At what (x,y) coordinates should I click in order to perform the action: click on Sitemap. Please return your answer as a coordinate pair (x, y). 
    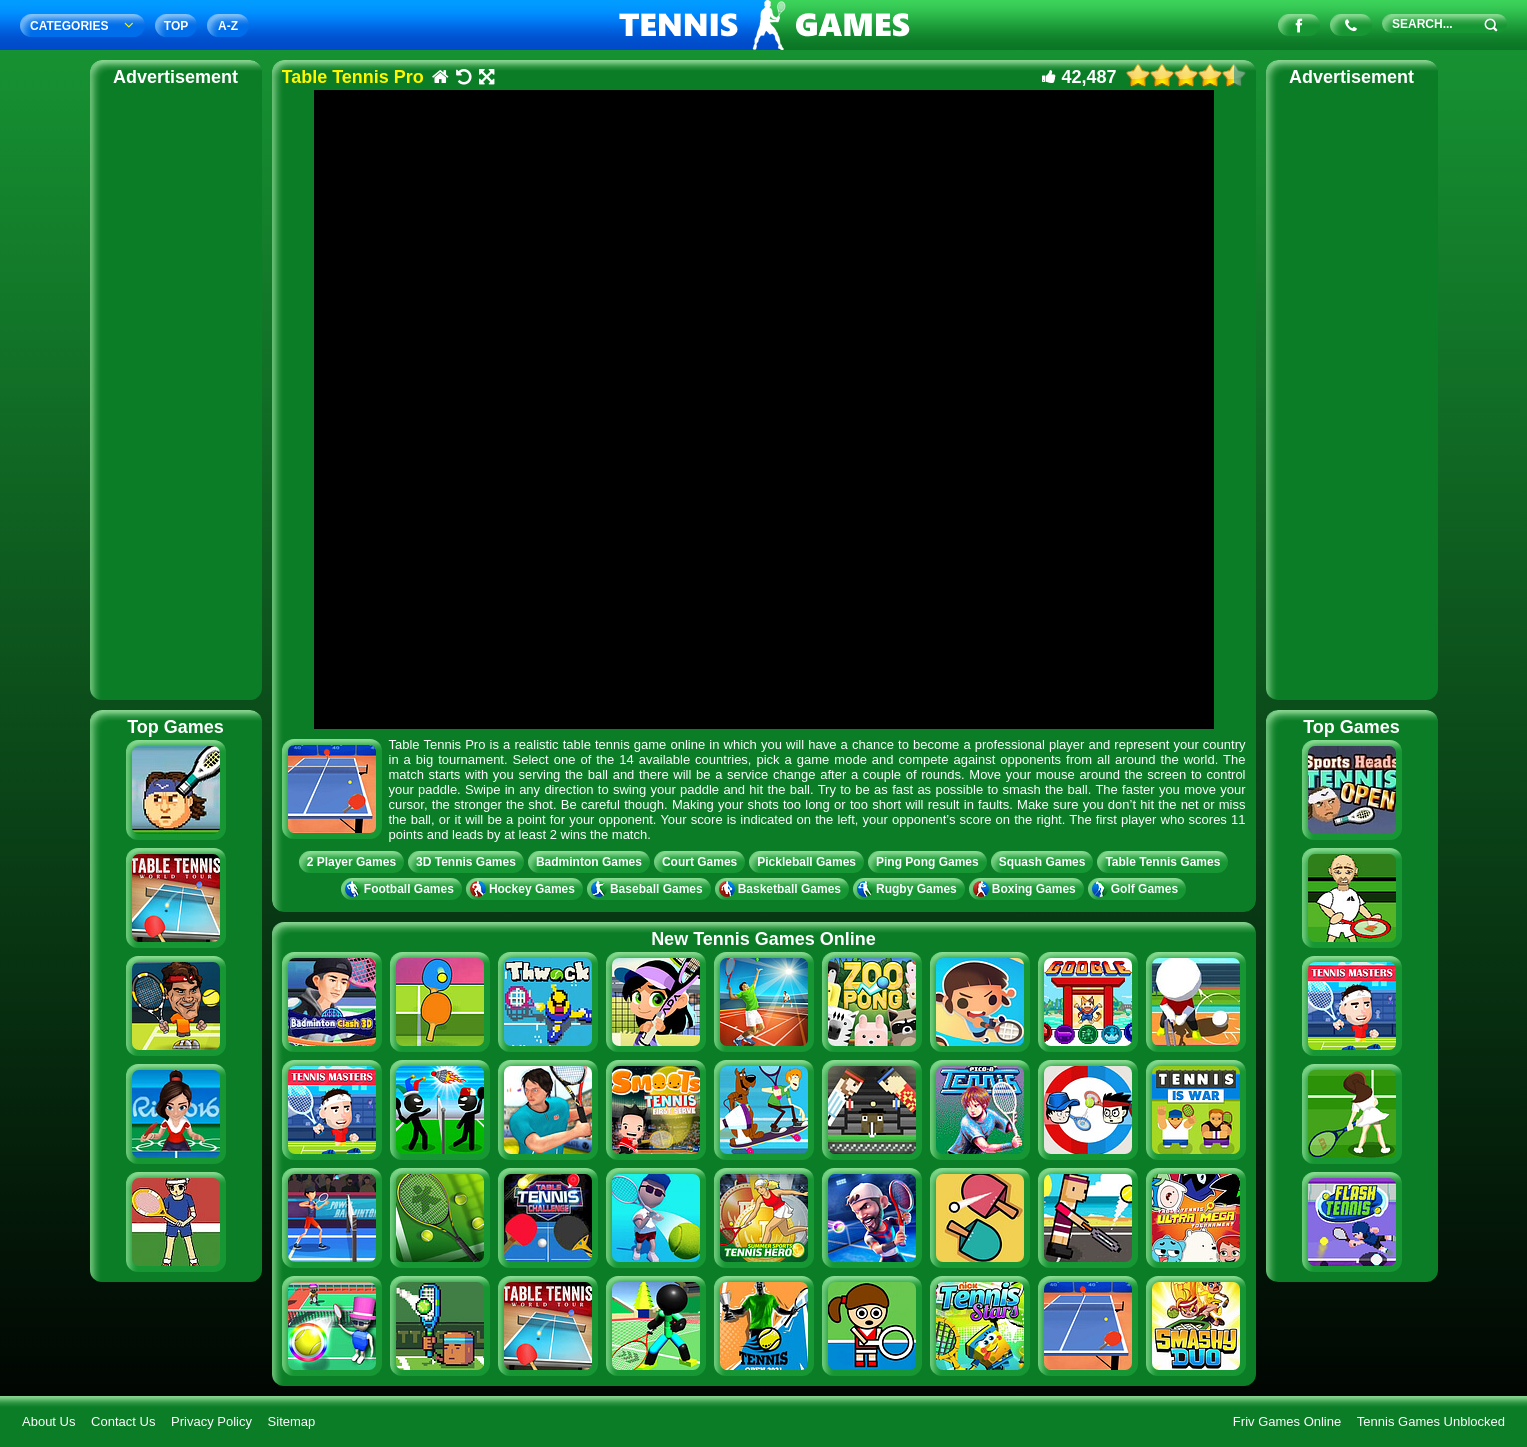
    Looking at the image, I should click on (292, 1421).